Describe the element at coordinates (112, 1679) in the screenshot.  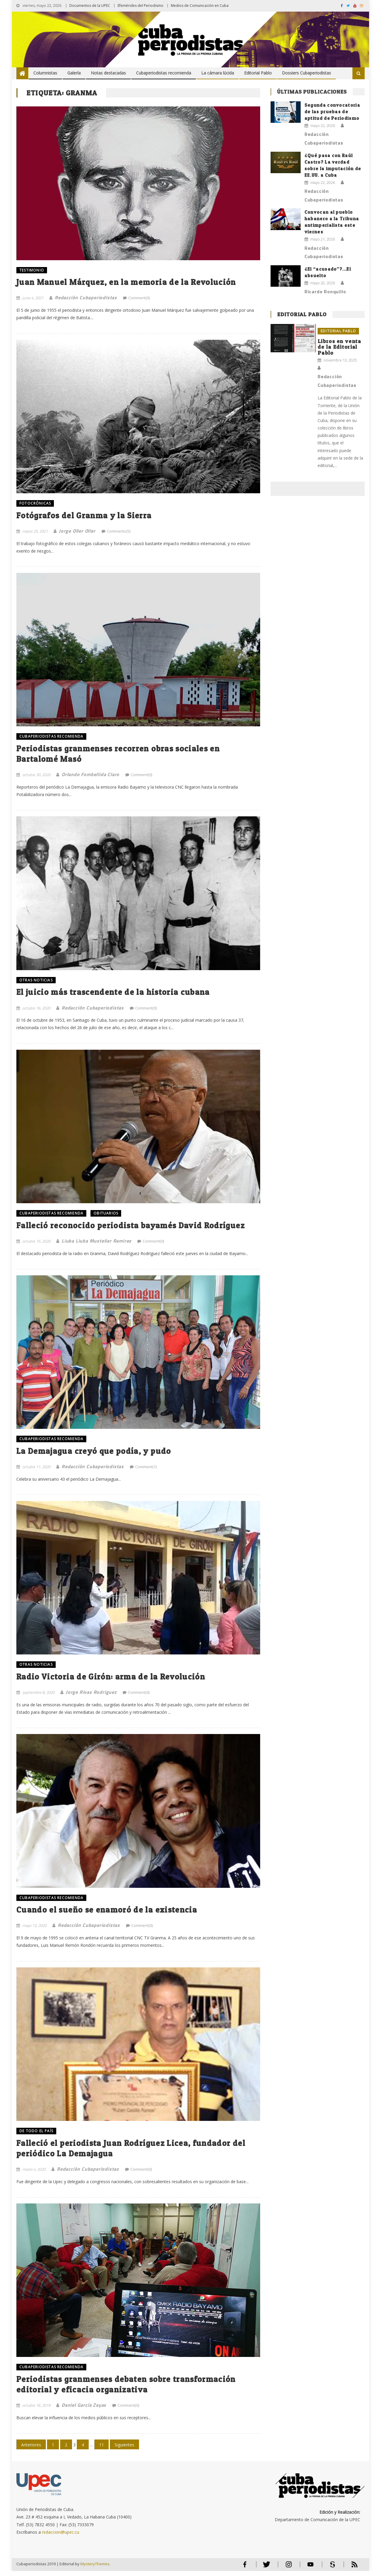
I see `Radio Victoria de Girón: arma de la Revolución` at that location.